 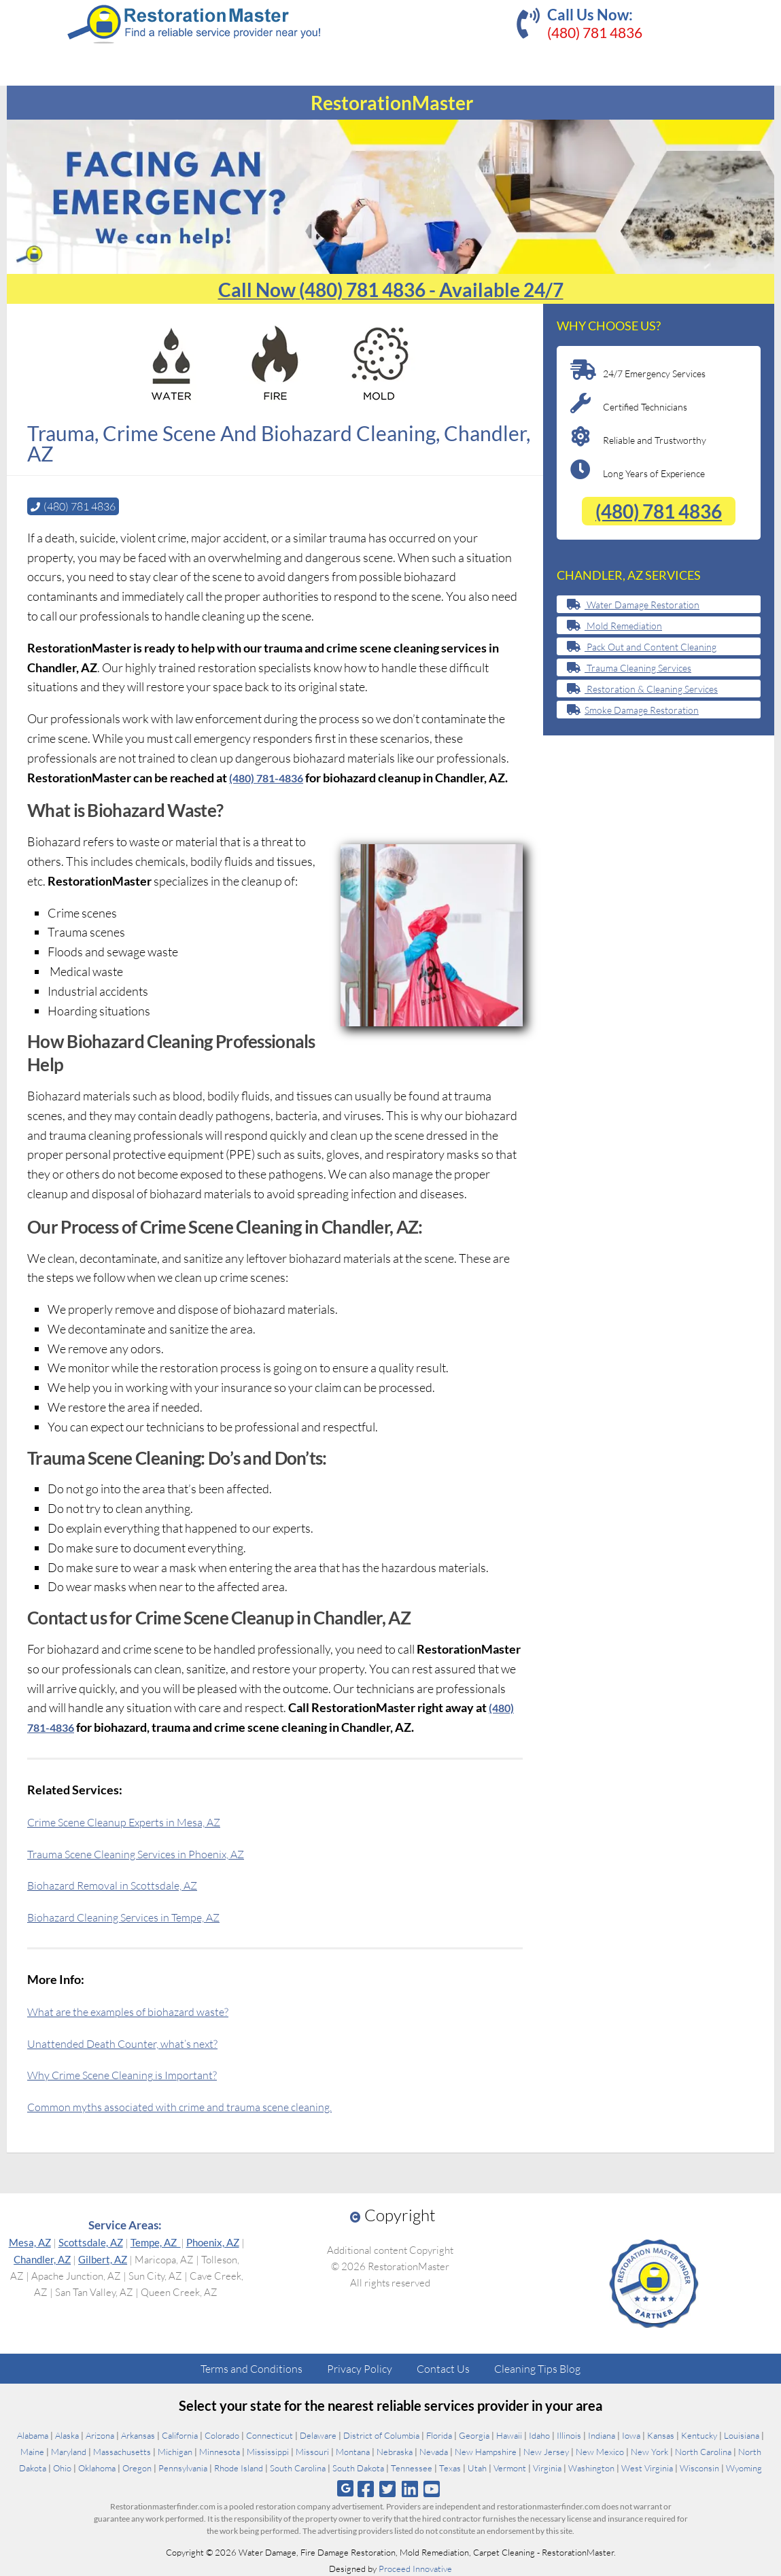 I want to click on North Carolina, so click(x=703, y=2451).